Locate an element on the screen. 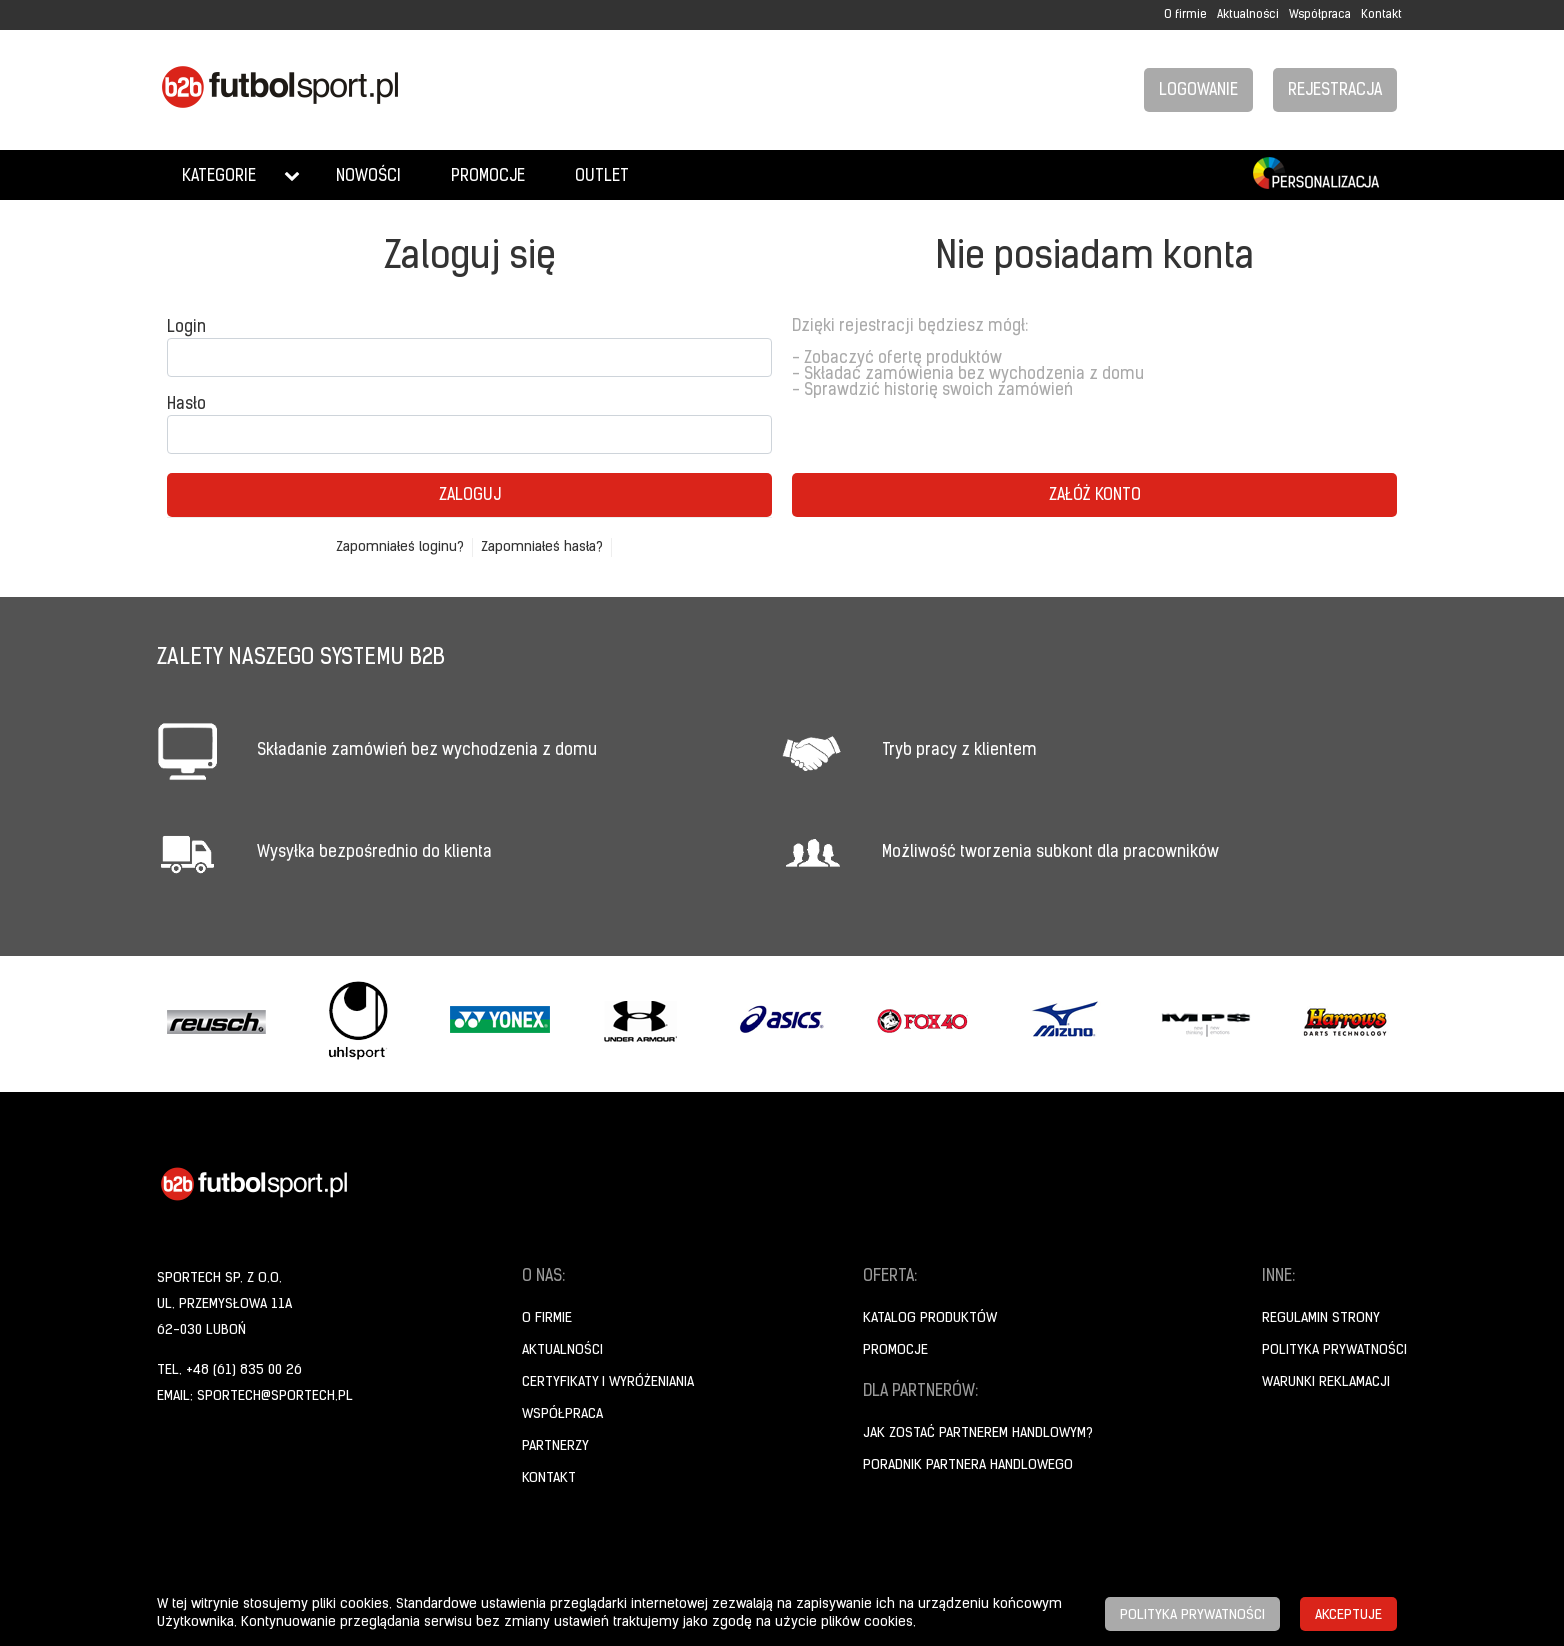 The width and height of the screenshot is (1564, 1646). Kontakt is located at coordinates (1381, 15).